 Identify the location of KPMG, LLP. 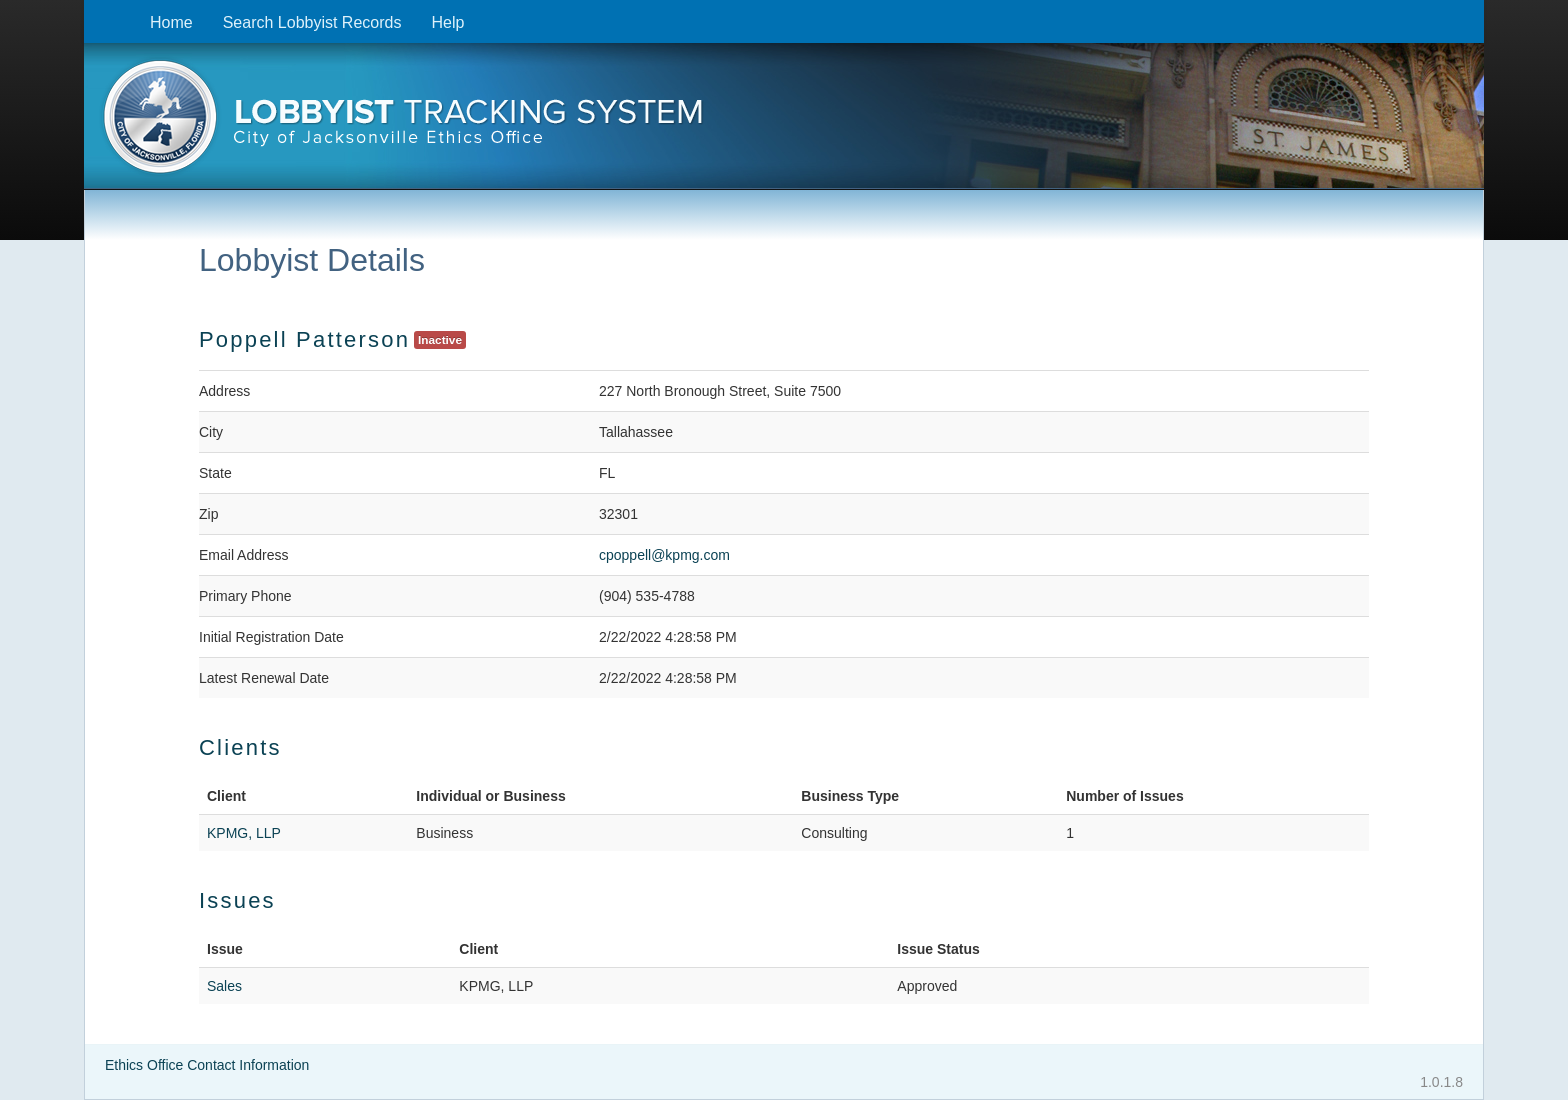
(244, 833).